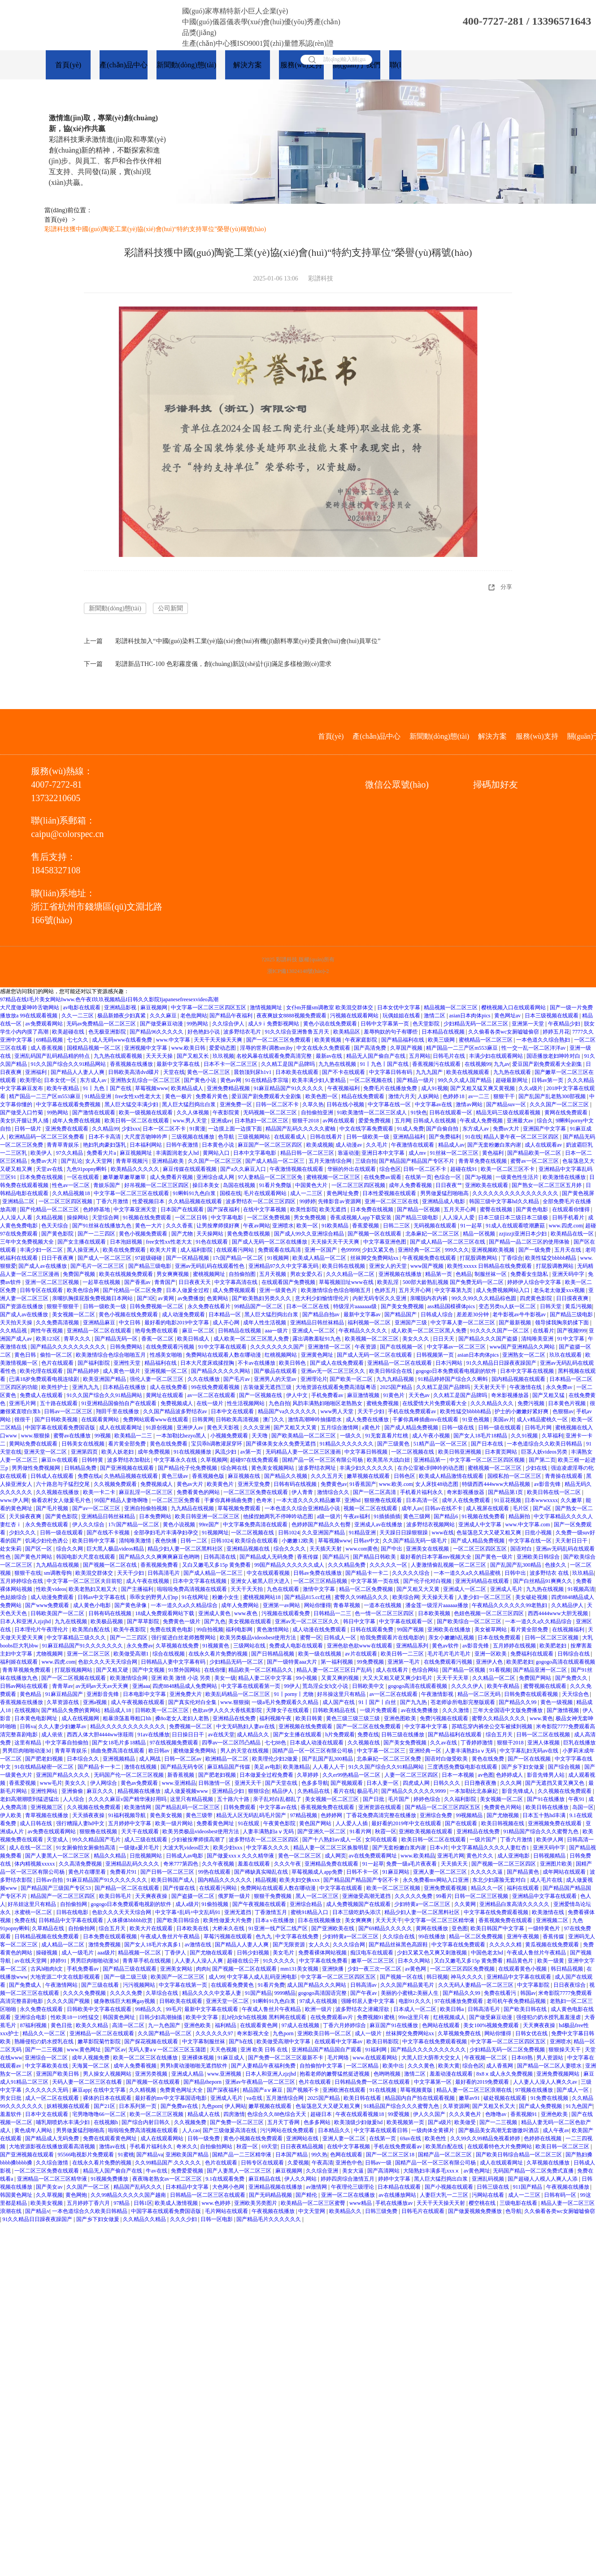  Describe the element at coordinates (74, 1315) in the screenshot. I see `美女视频一区二区` at that location.